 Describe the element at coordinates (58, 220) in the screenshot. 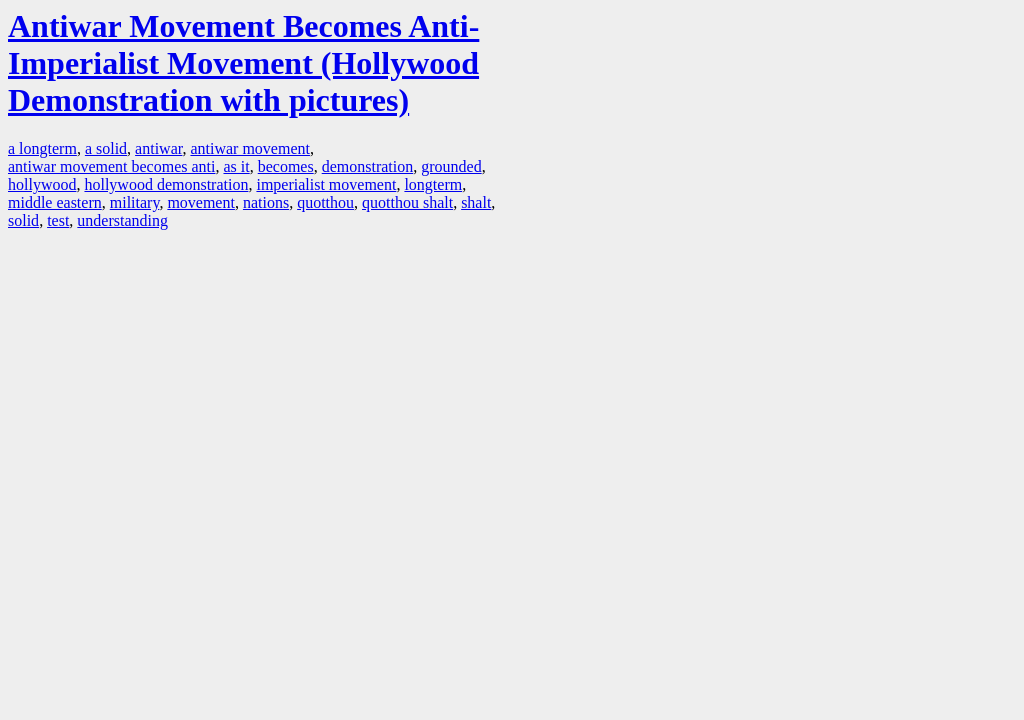

I see `test` at that location.